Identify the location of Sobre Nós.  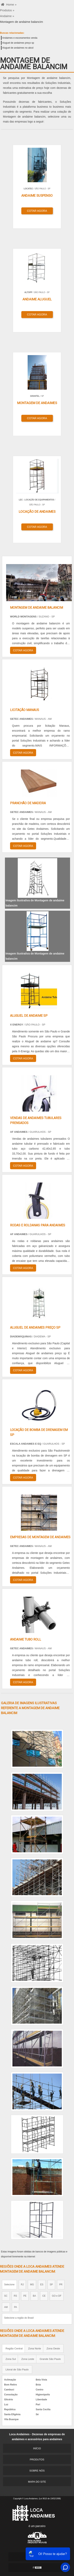
(37, 2470).